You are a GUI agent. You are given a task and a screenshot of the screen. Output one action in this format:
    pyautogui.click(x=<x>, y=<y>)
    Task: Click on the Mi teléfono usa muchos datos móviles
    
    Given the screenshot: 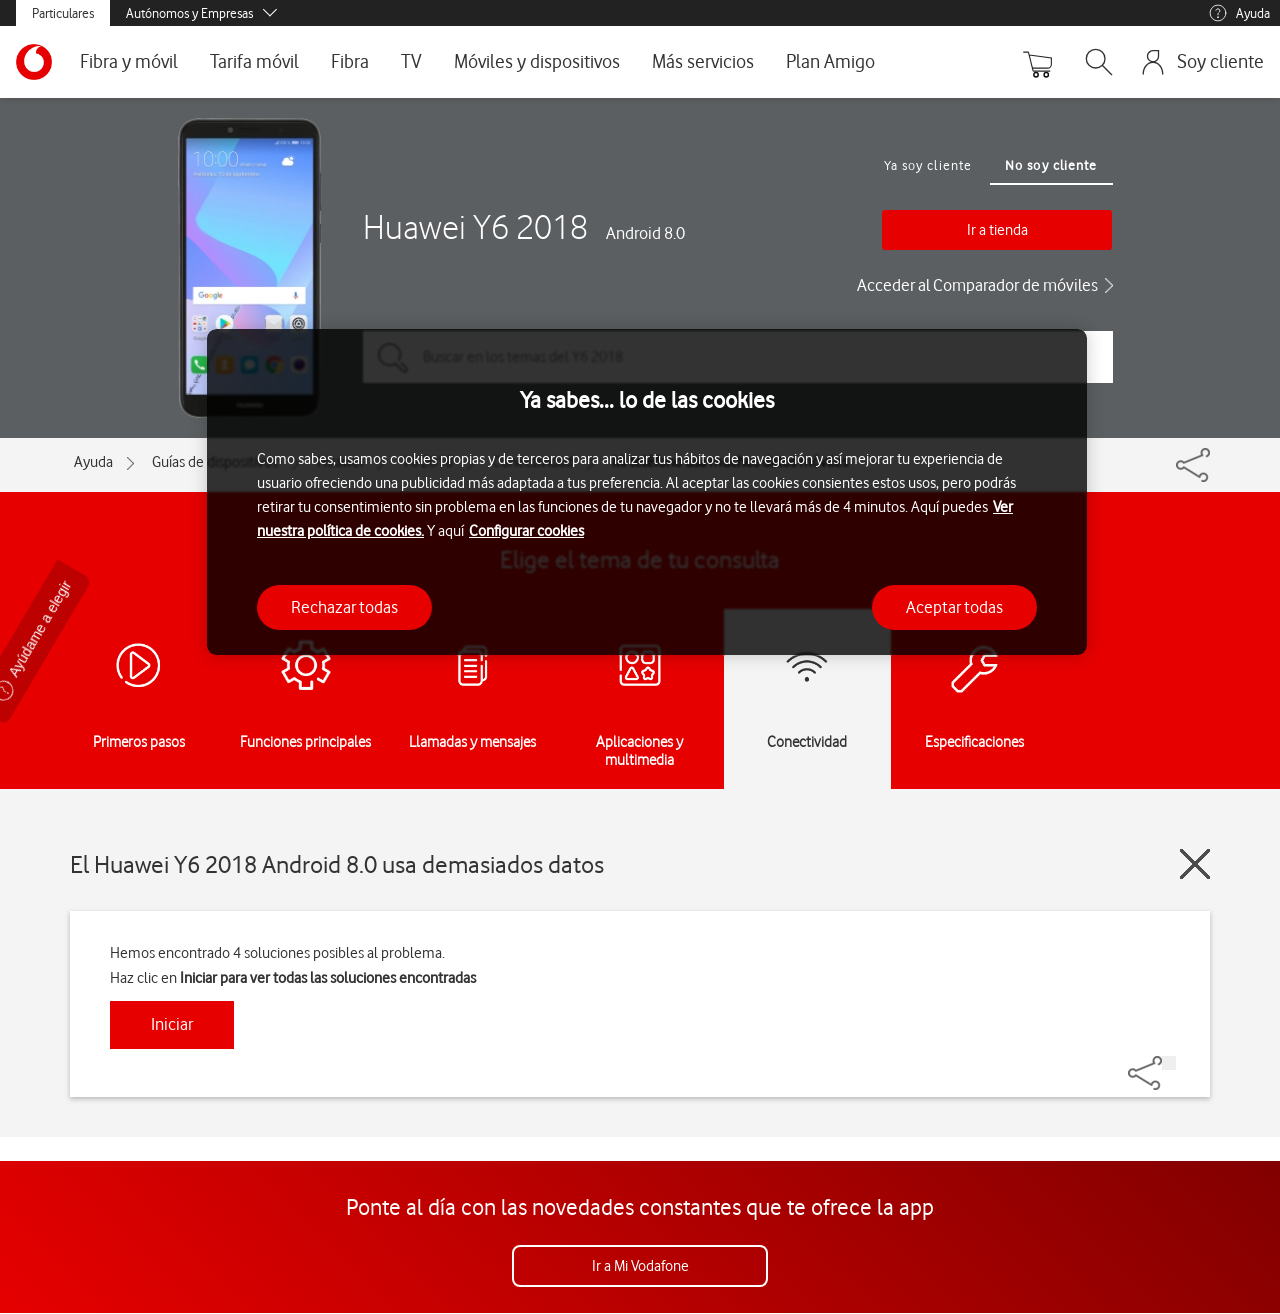 What is the action you would take?
    pyautogui.click(x=730, y=462)
    